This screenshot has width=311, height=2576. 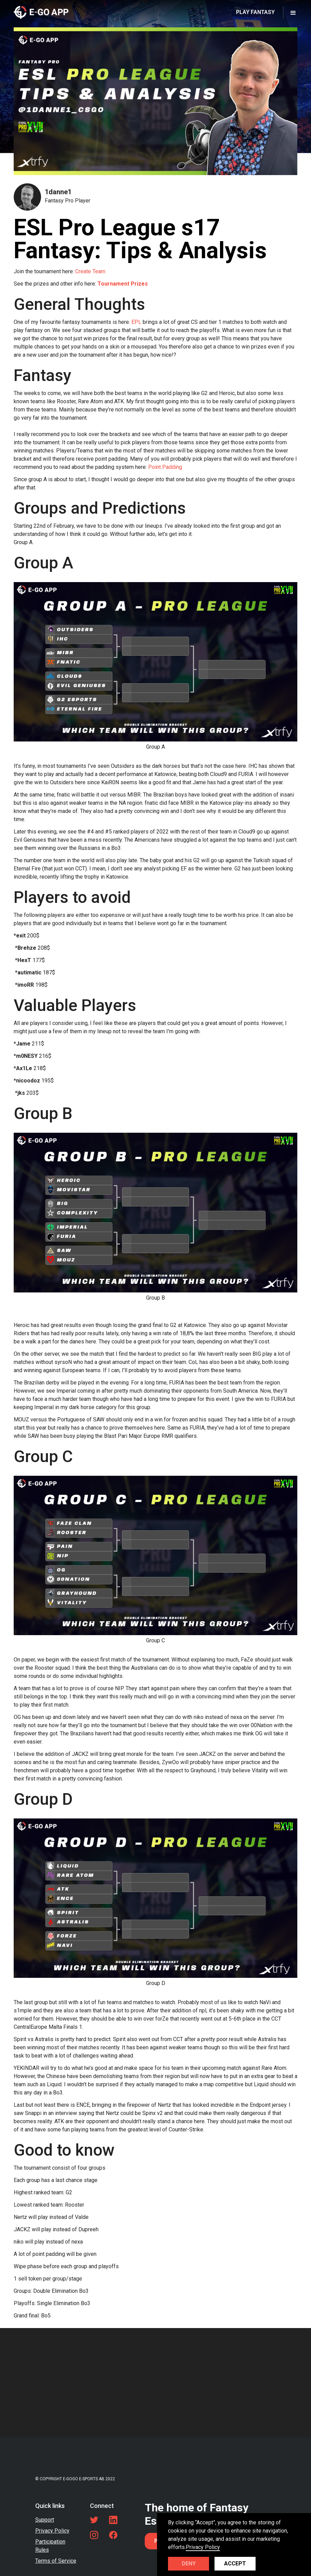 What do you see at coordinates (55, 2561) in the screenshot?
I see `Terms of Service` at bounding box center [55, 2561].